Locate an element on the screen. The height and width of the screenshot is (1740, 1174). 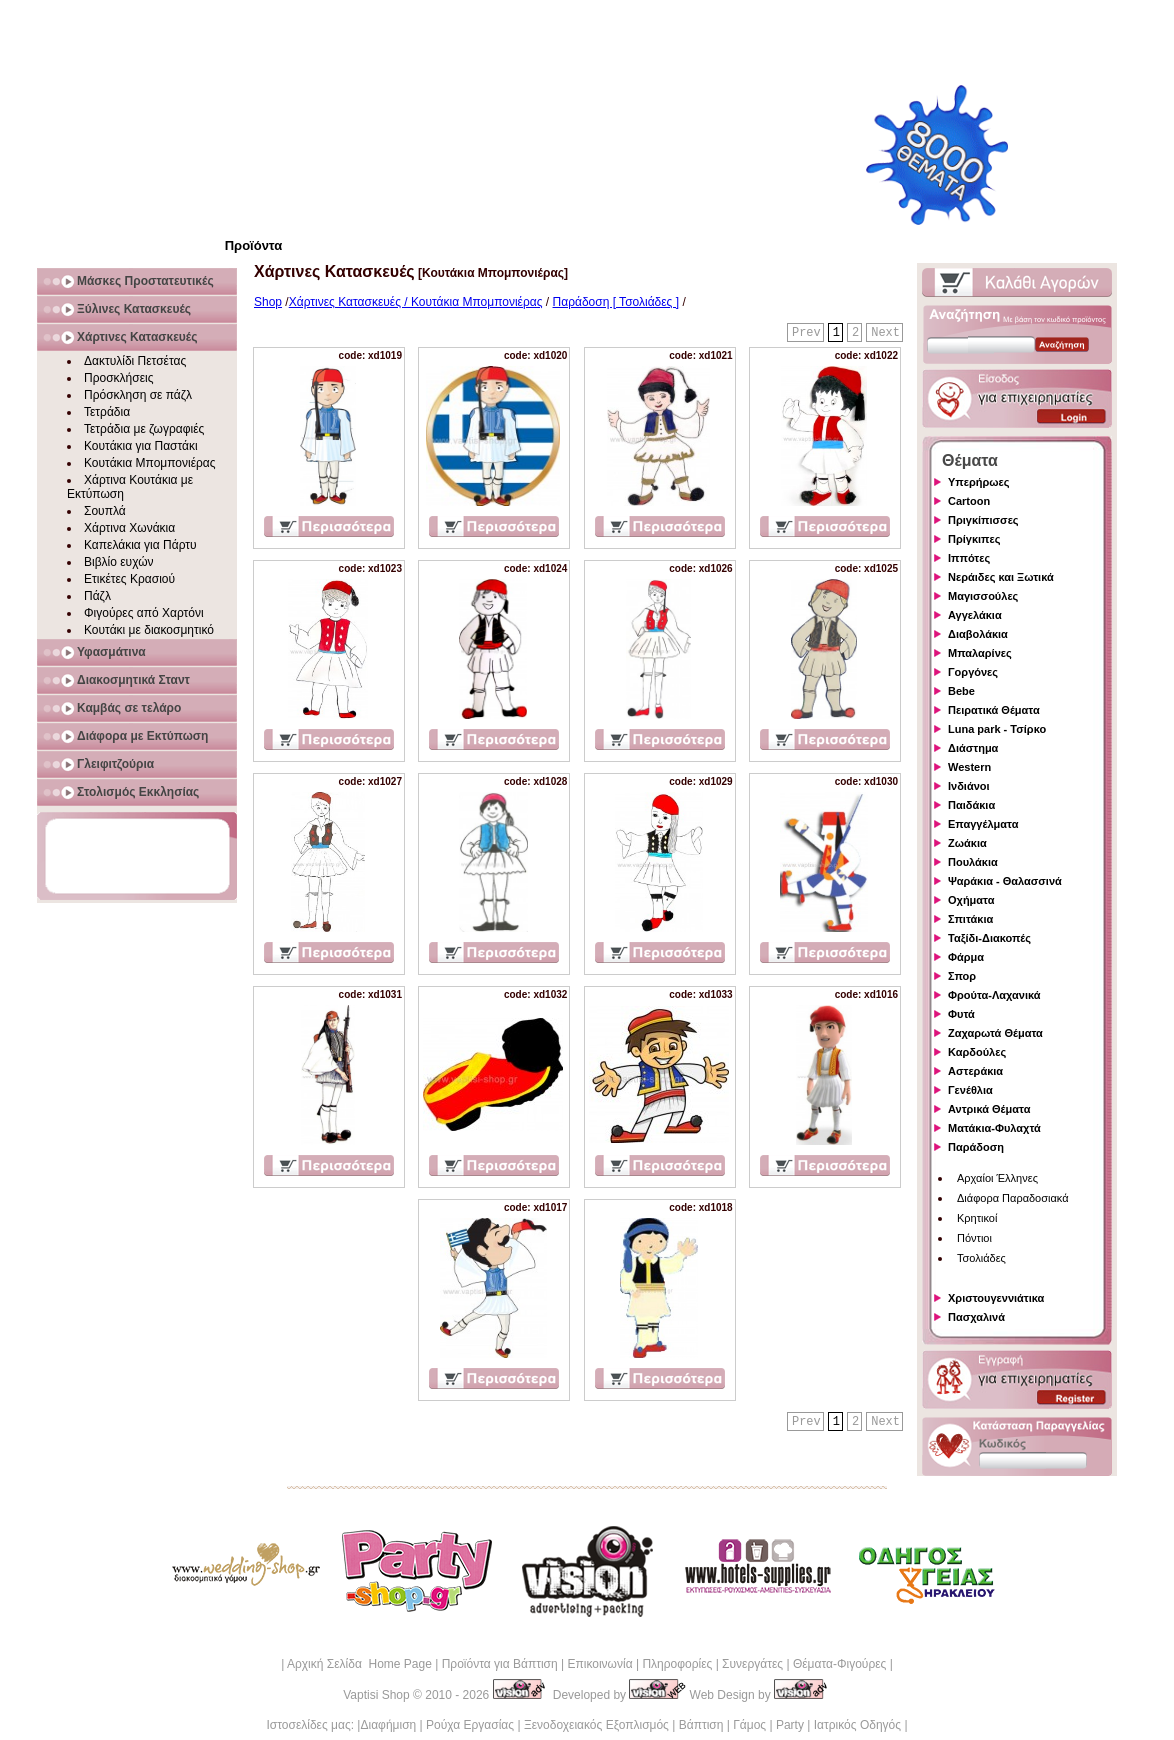
Χριστουγεννιάτικα is located at coordinates (996, 1298).